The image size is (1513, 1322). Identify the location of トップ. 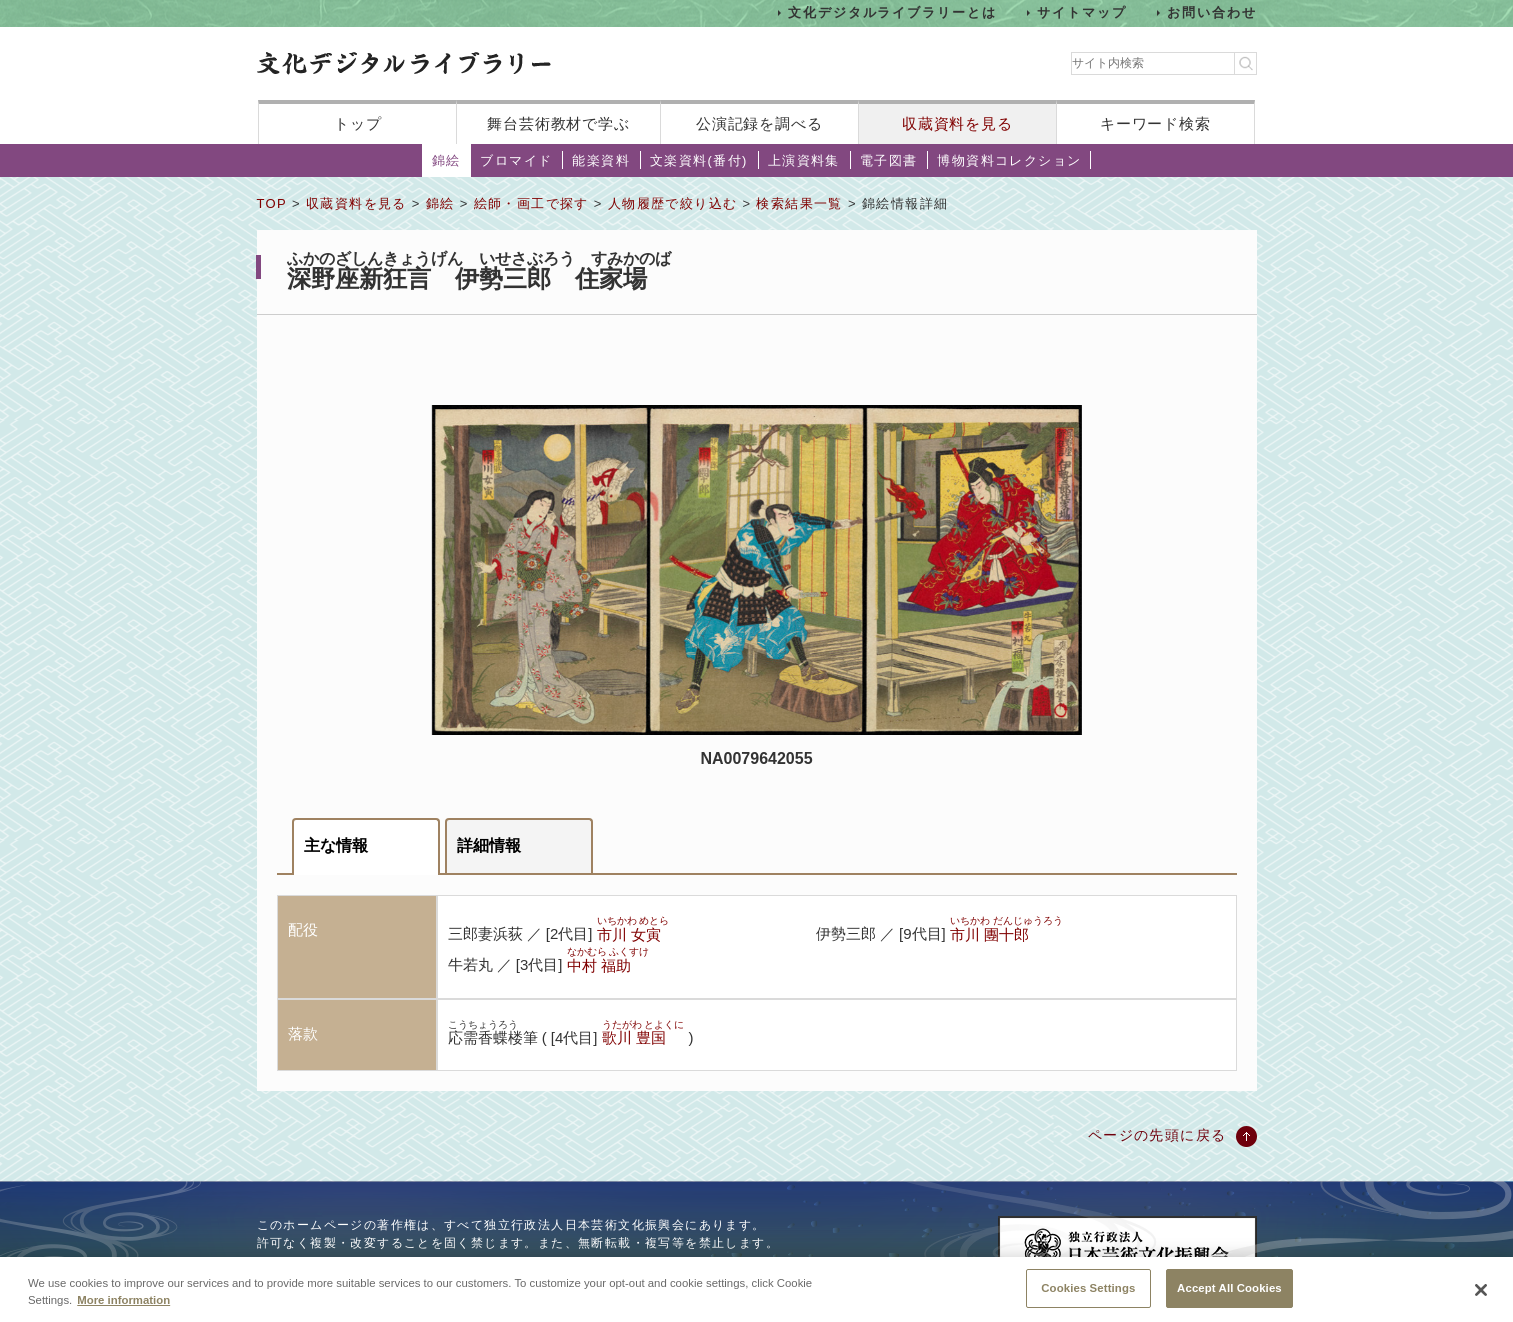
(358, 123).